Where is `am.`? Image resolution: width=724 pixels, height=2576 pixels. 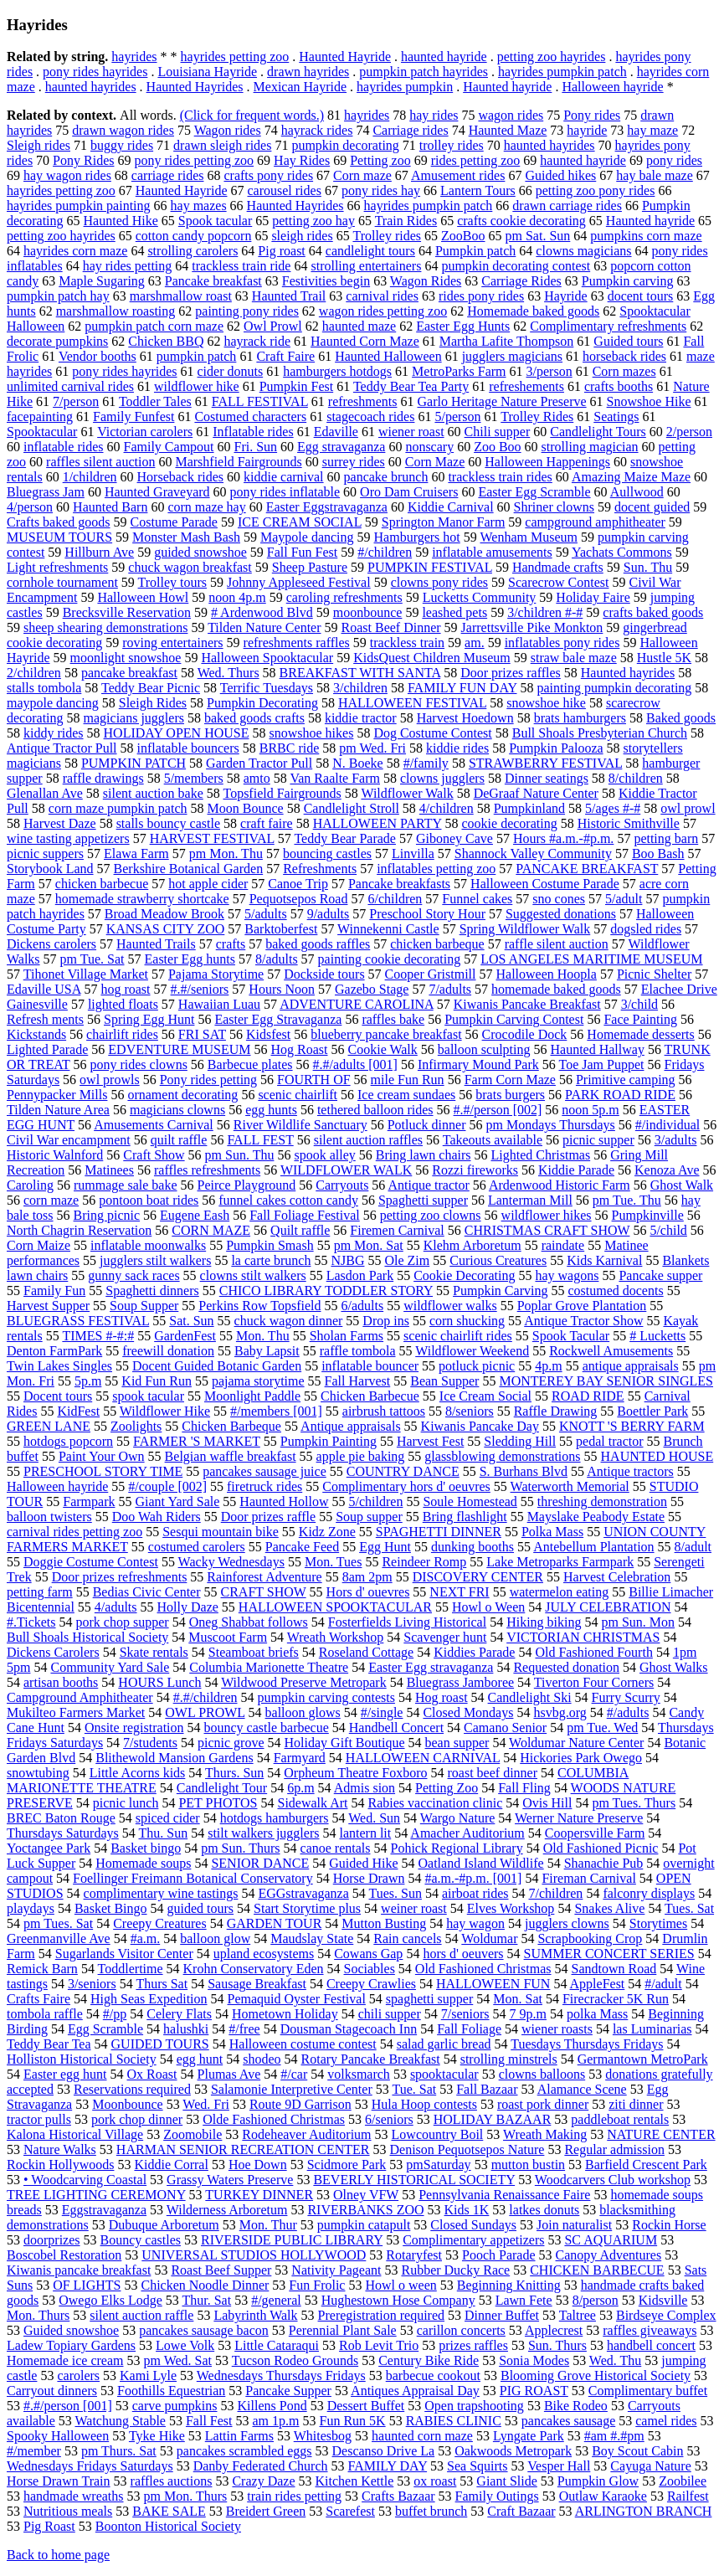 am. is located at coordinates (475, 642).